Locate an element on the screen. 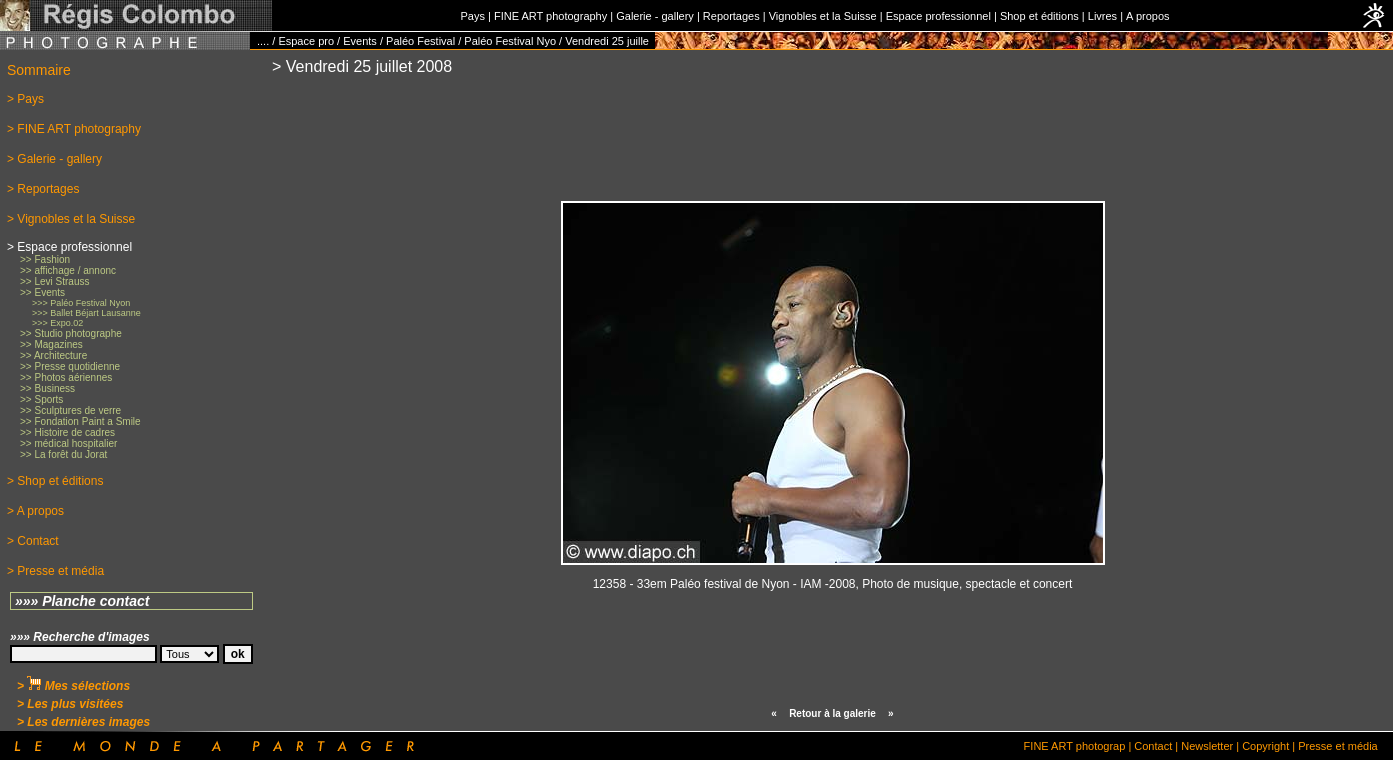  Vignobles et la Suisse is located at coordinates (823, 16).